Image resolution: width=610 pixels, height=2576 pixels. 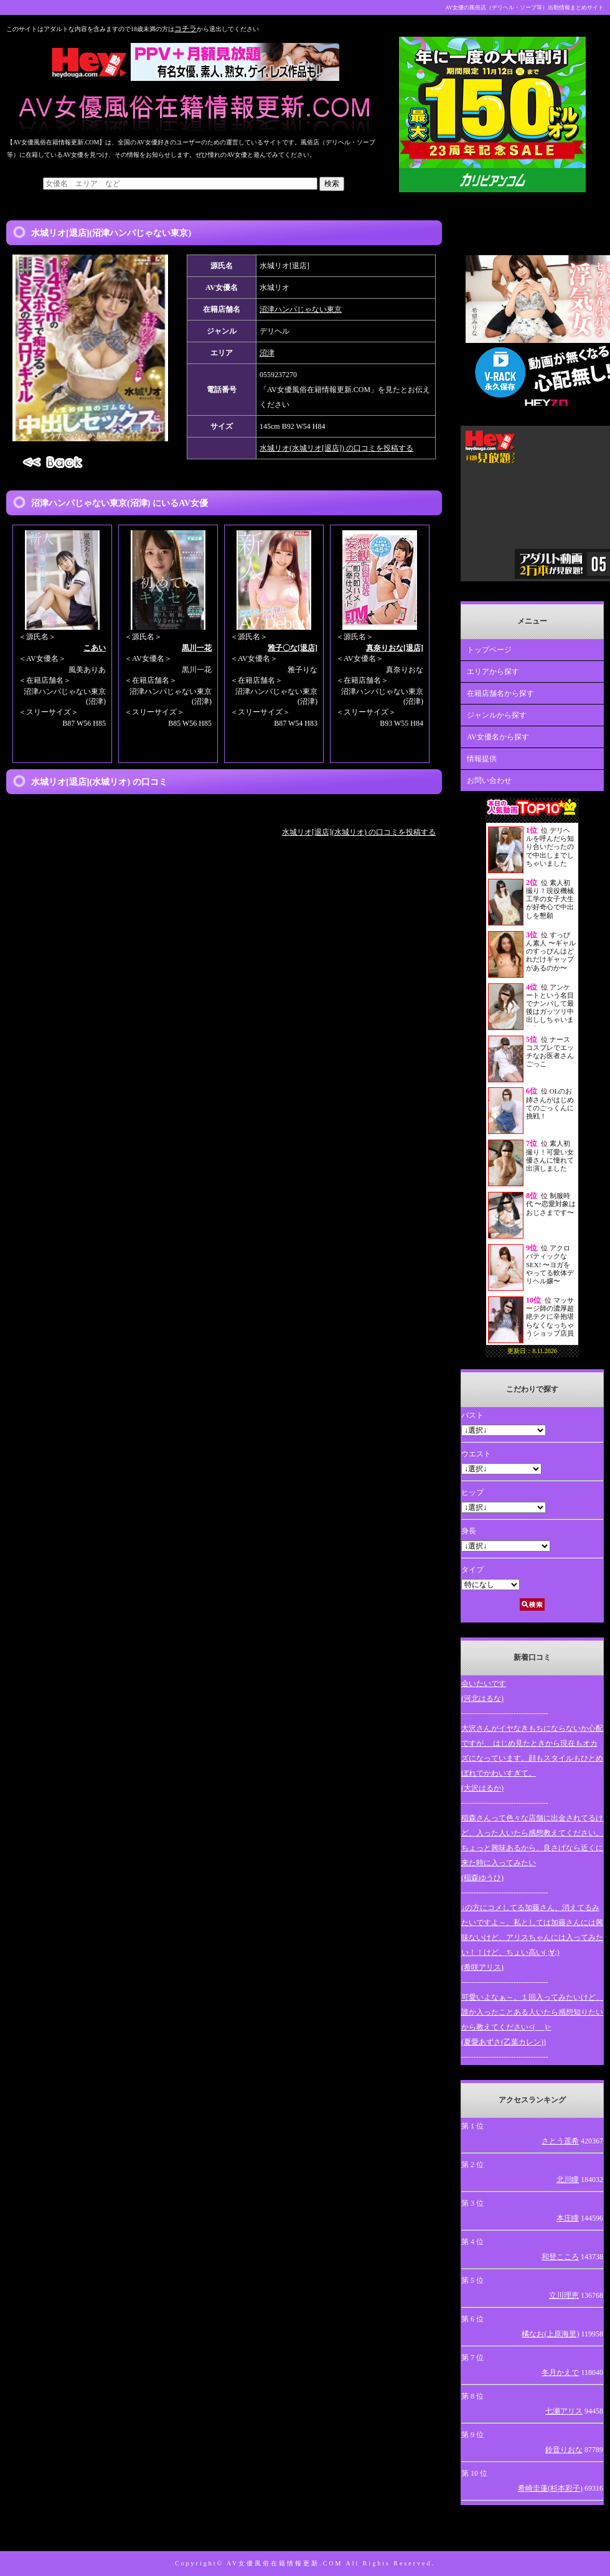 What do you see at coordinates (560, 2141) in the screenshot?
I see `さとう遥希` at bounding box center [560, 2141].